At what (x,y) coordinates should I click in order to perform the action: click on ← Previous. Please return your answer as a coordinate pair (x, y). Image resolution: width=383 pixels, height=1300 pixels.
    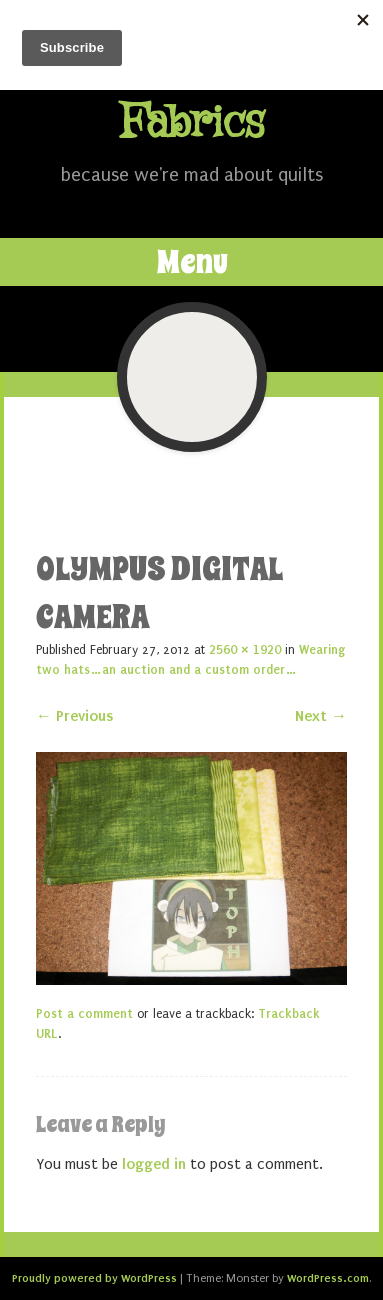
    Looking at the image, I should click on (74, 716).